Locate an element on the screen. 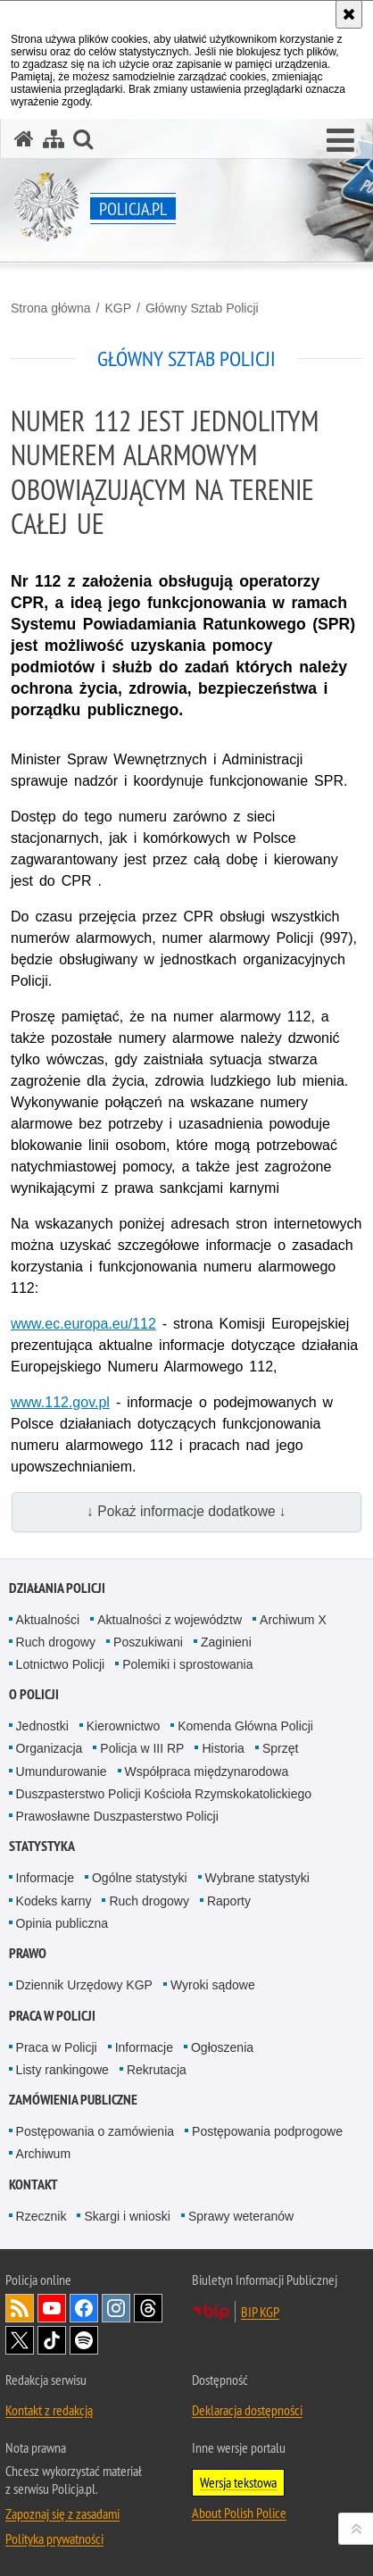 The image size is (373, 2576). Polemiki i sprostowania is located at coordinates (187, 1664).